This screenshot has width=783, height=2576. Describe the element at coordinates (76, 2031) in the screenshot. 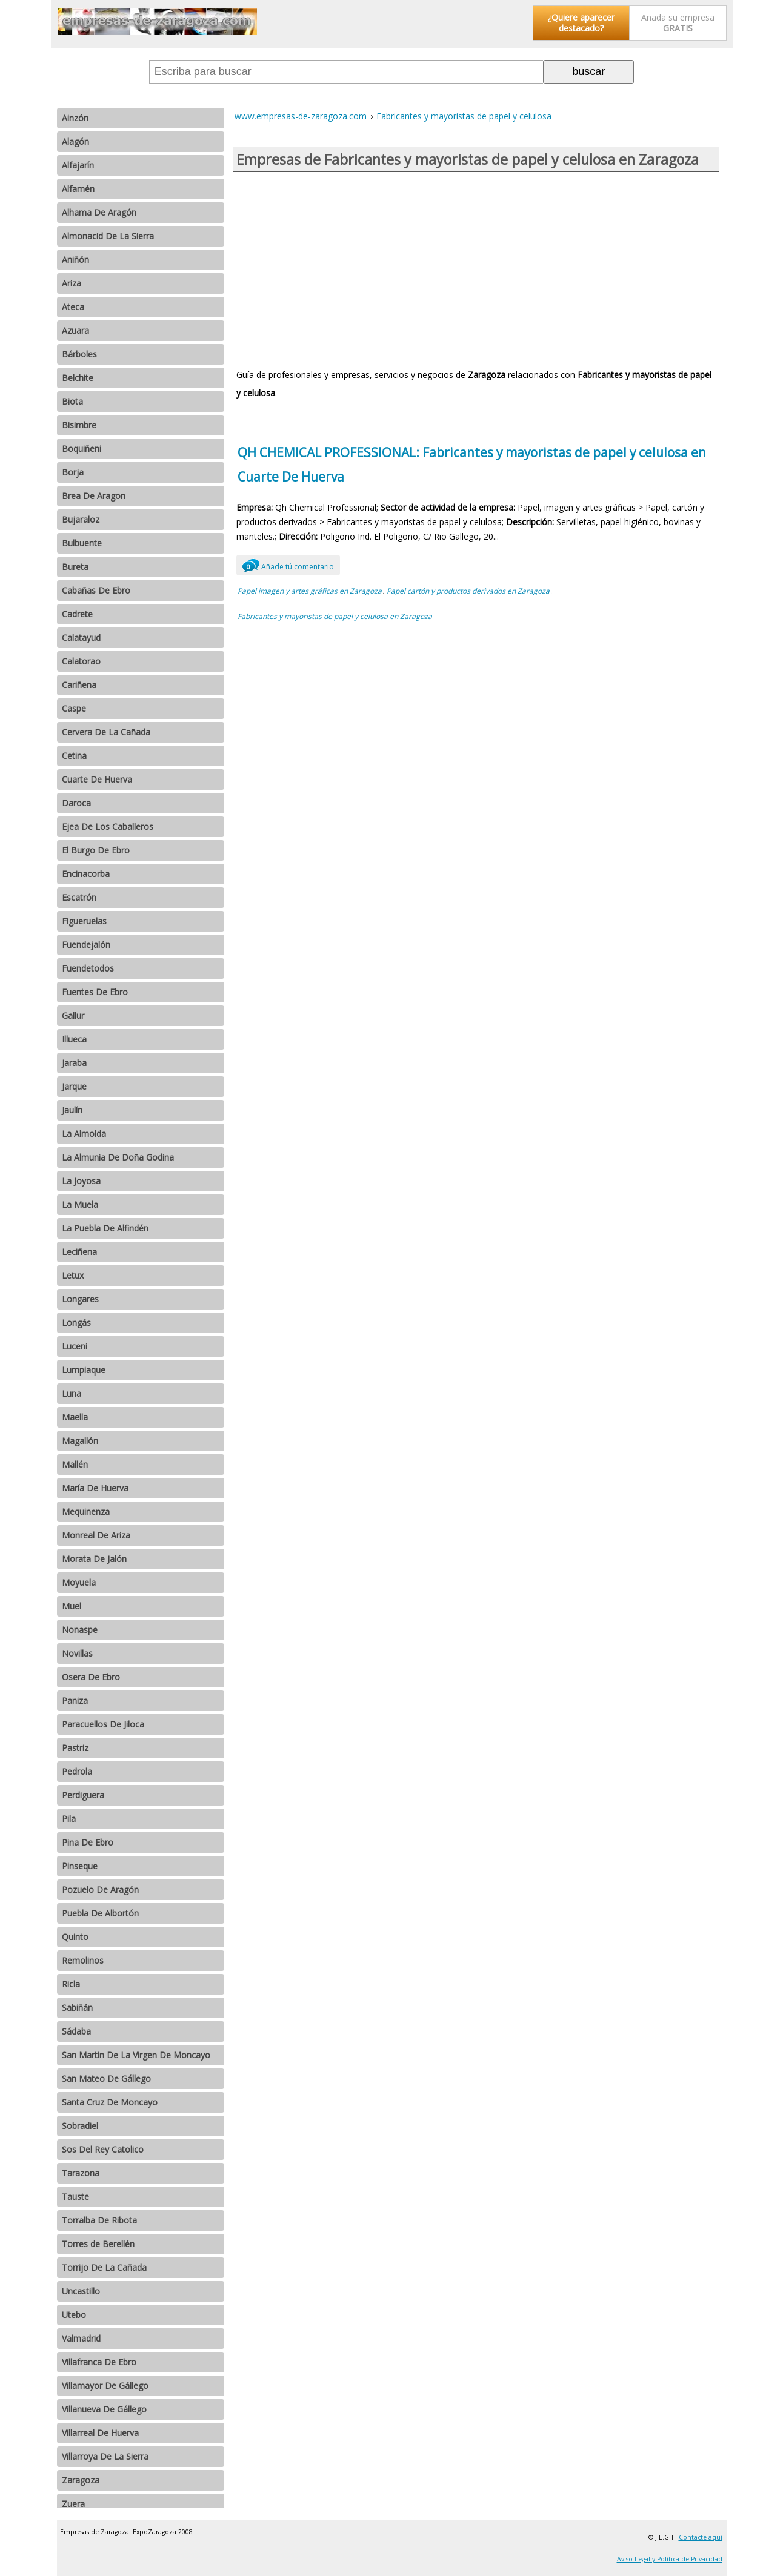

I see `Sádaba` at that location.